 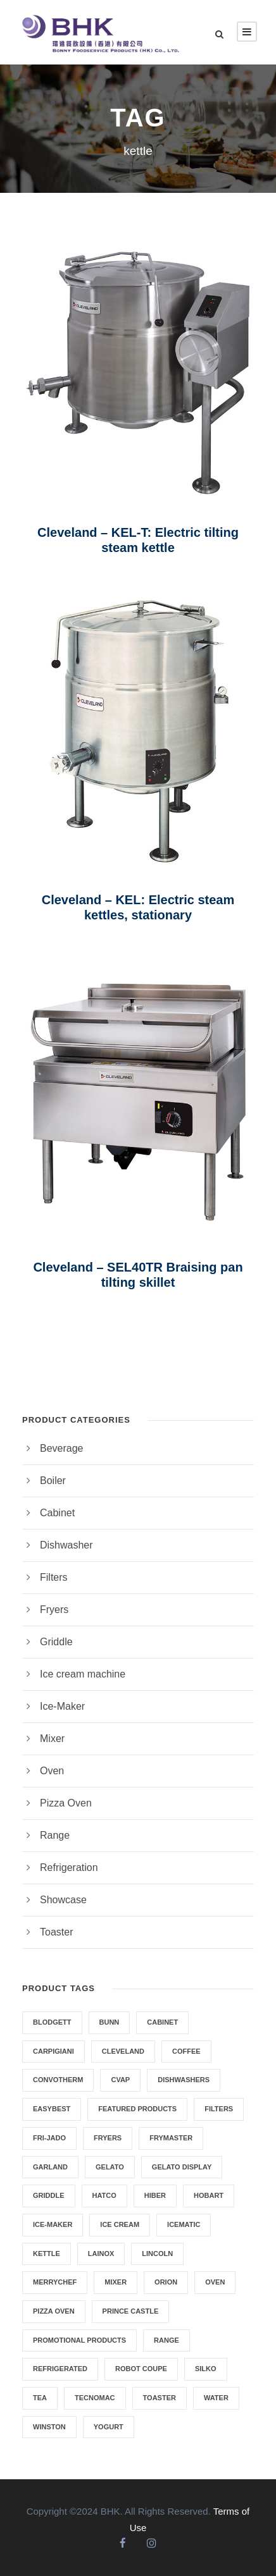 I want to click on ice cream [ice cream (11 products)], so click(x=119, y=2224).